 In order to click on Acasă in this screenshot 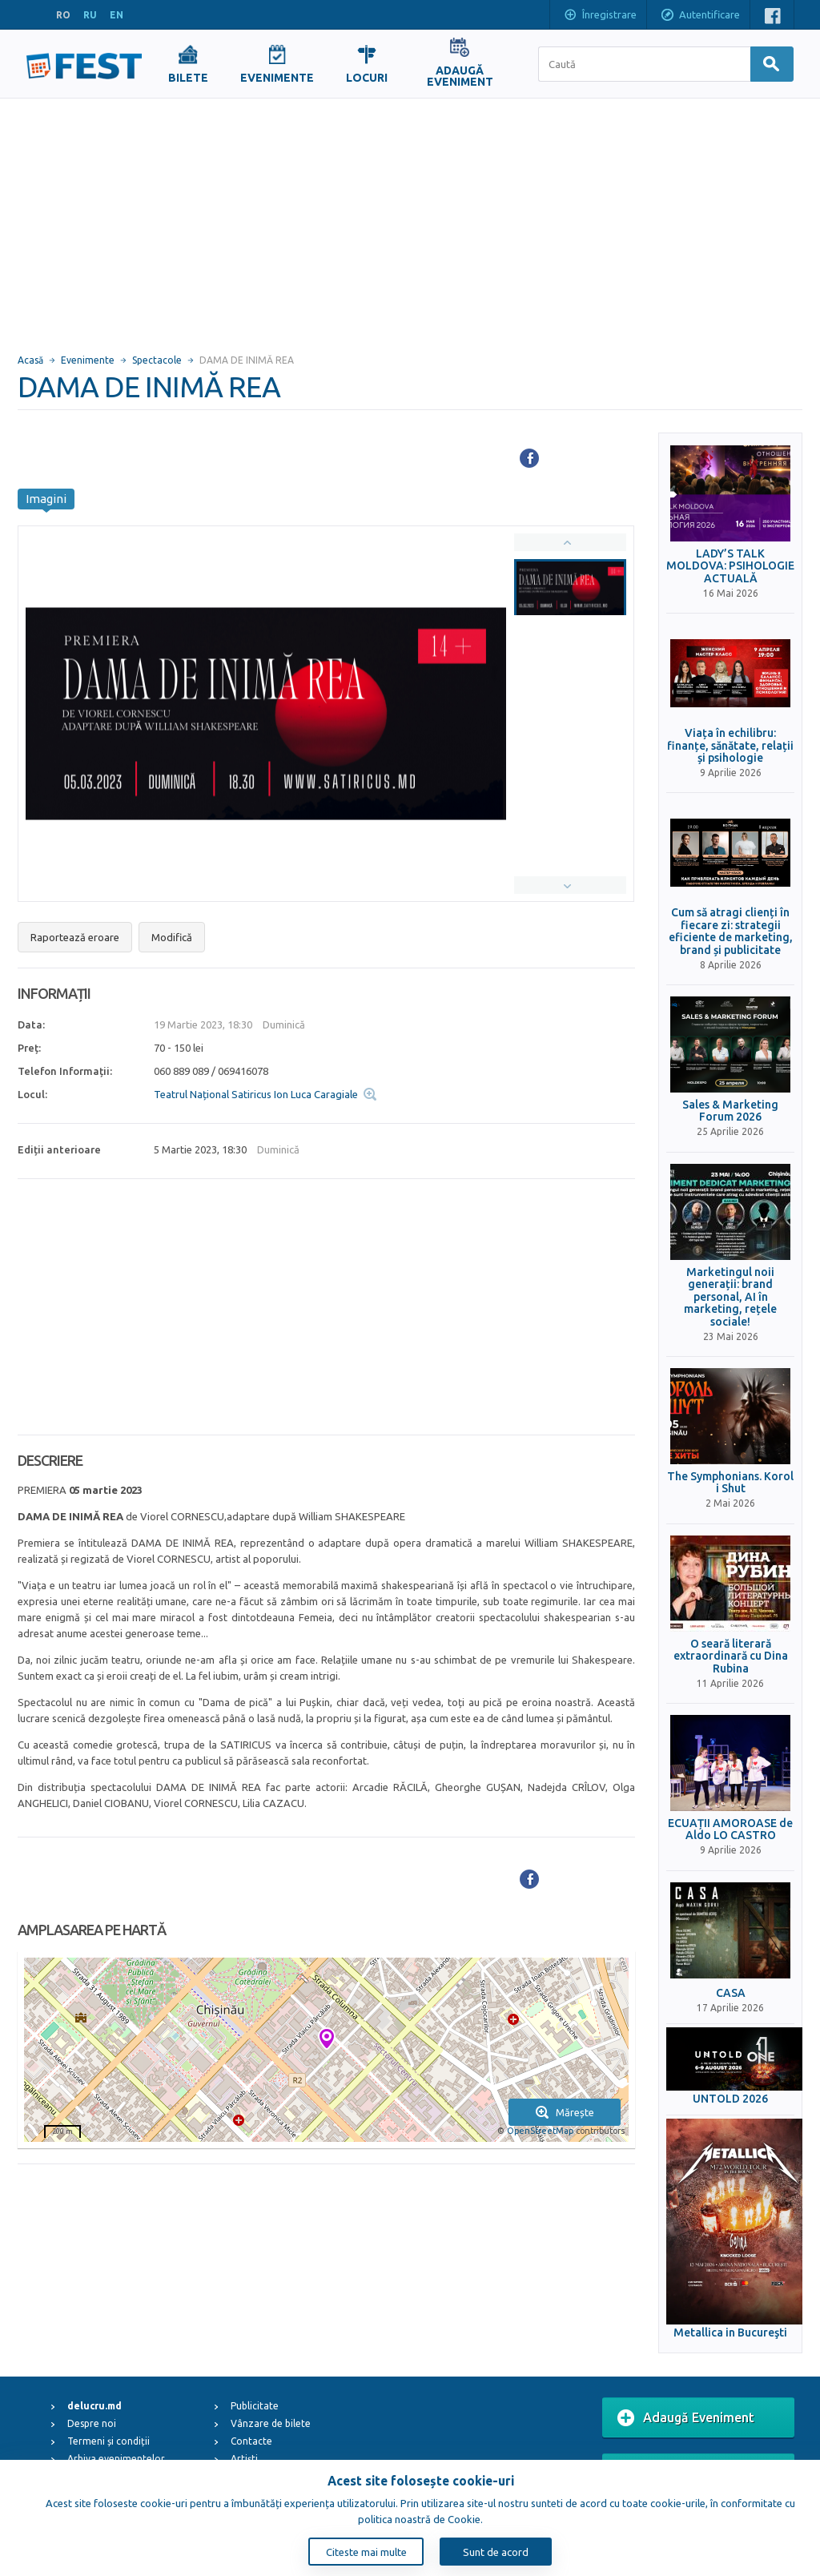, I will do `click(30, 360)`.